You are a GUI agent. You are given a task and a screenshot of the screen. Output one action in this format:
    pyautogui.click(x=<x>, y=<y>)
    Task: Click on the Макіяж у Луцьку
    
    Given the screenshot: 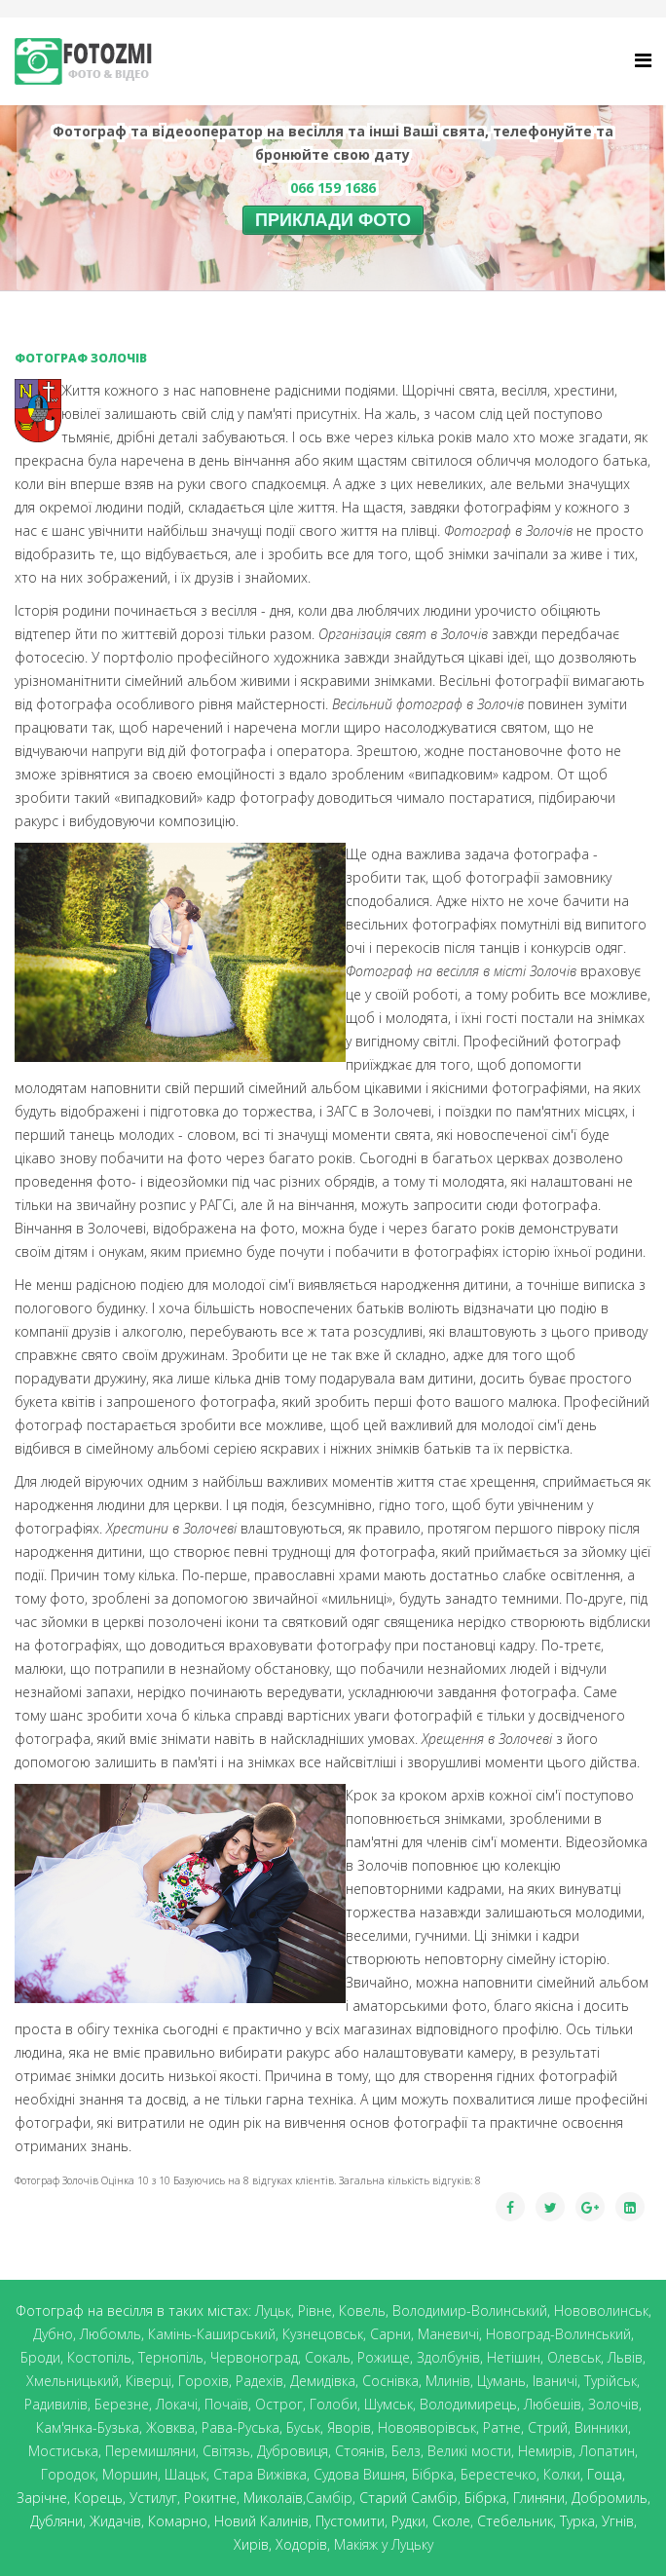 What is the action you would take?
    pyautogui.click(x=383, y=2544)
    